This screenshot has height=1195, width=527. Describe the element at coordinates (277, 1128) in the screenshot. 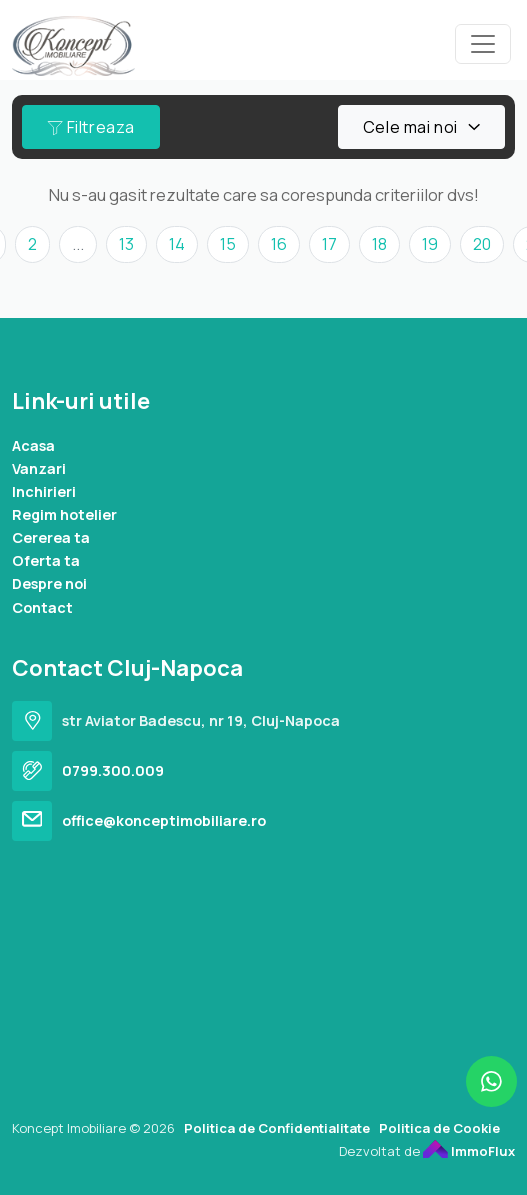

I see `Politica de Confidentialitate` at that location.